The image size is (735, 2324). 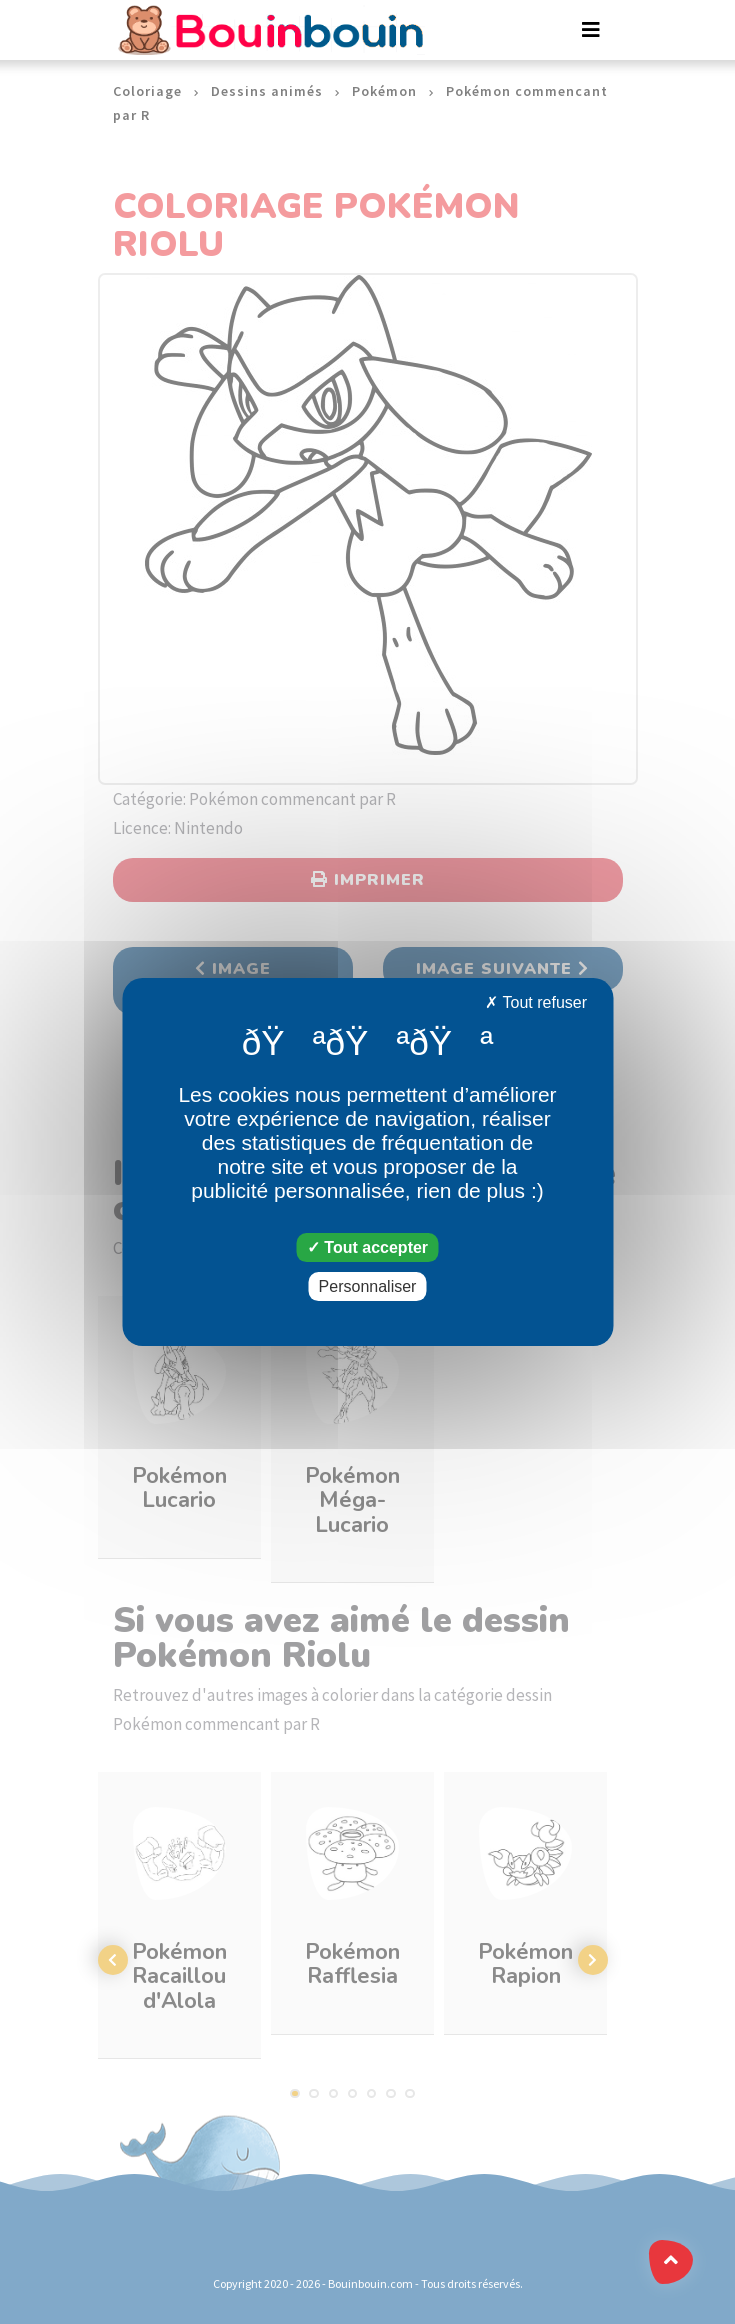 I want to click on Tout accepter, so click(x=367, y=1247).